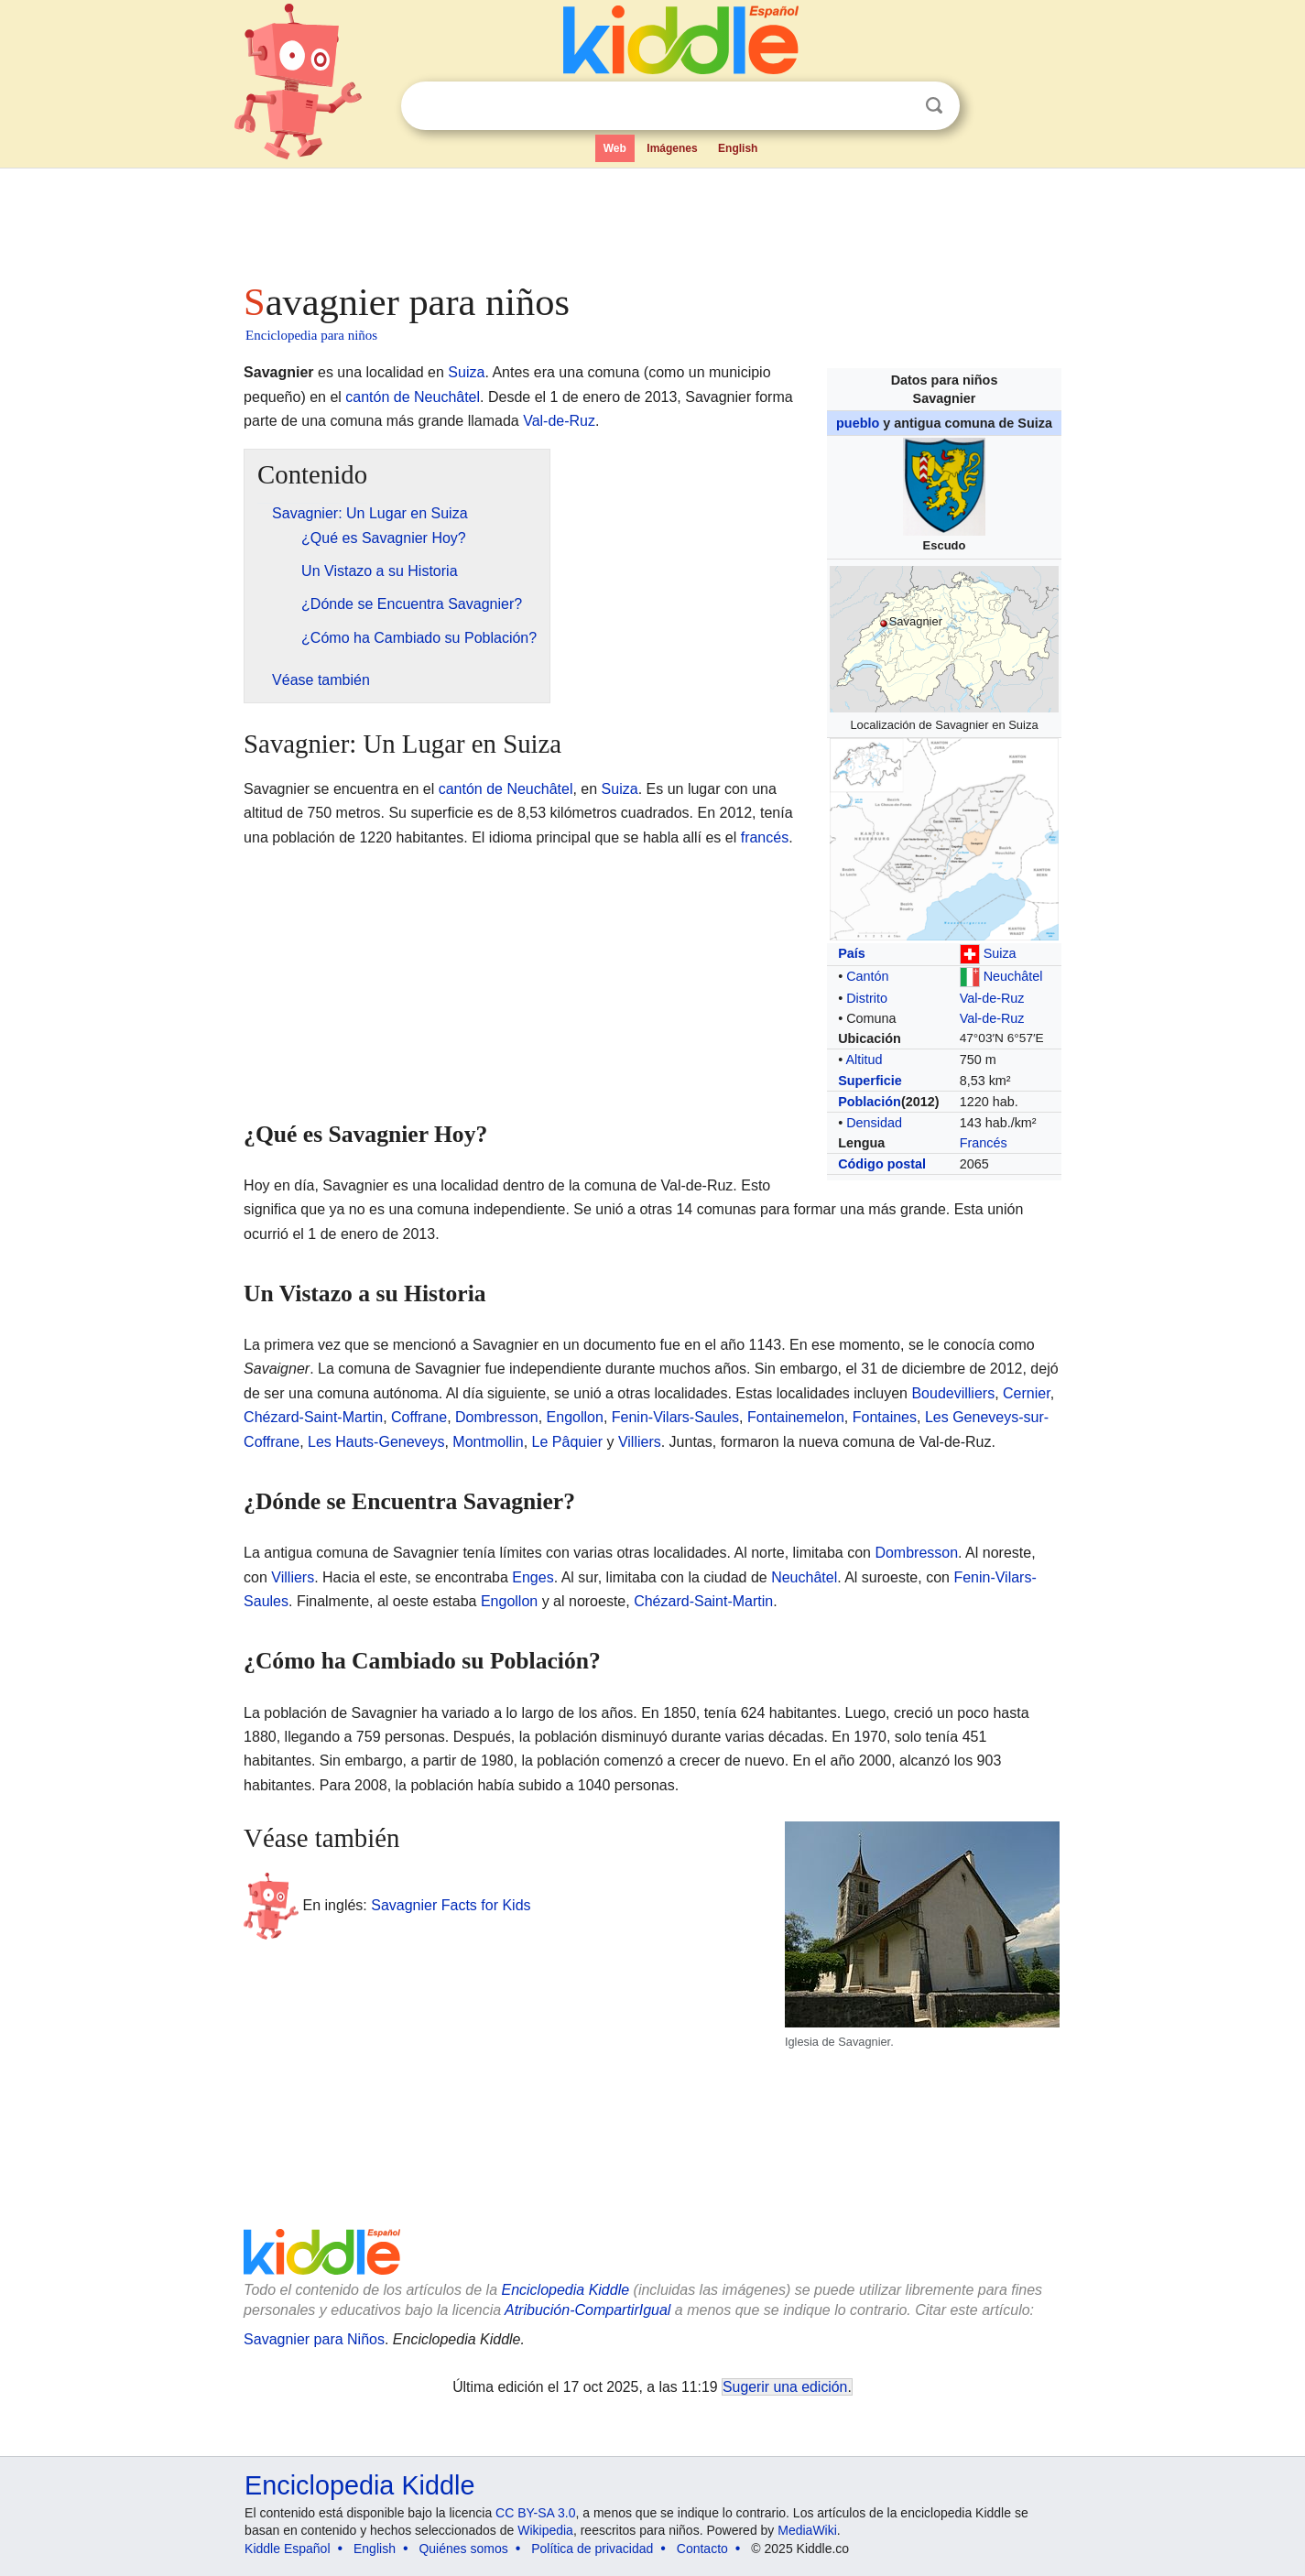 The image size is (1305, 2576). Describe the element at coordinates (359, 2485) in the screenshot. I see `Enciclopedia Kiddle` at that location.